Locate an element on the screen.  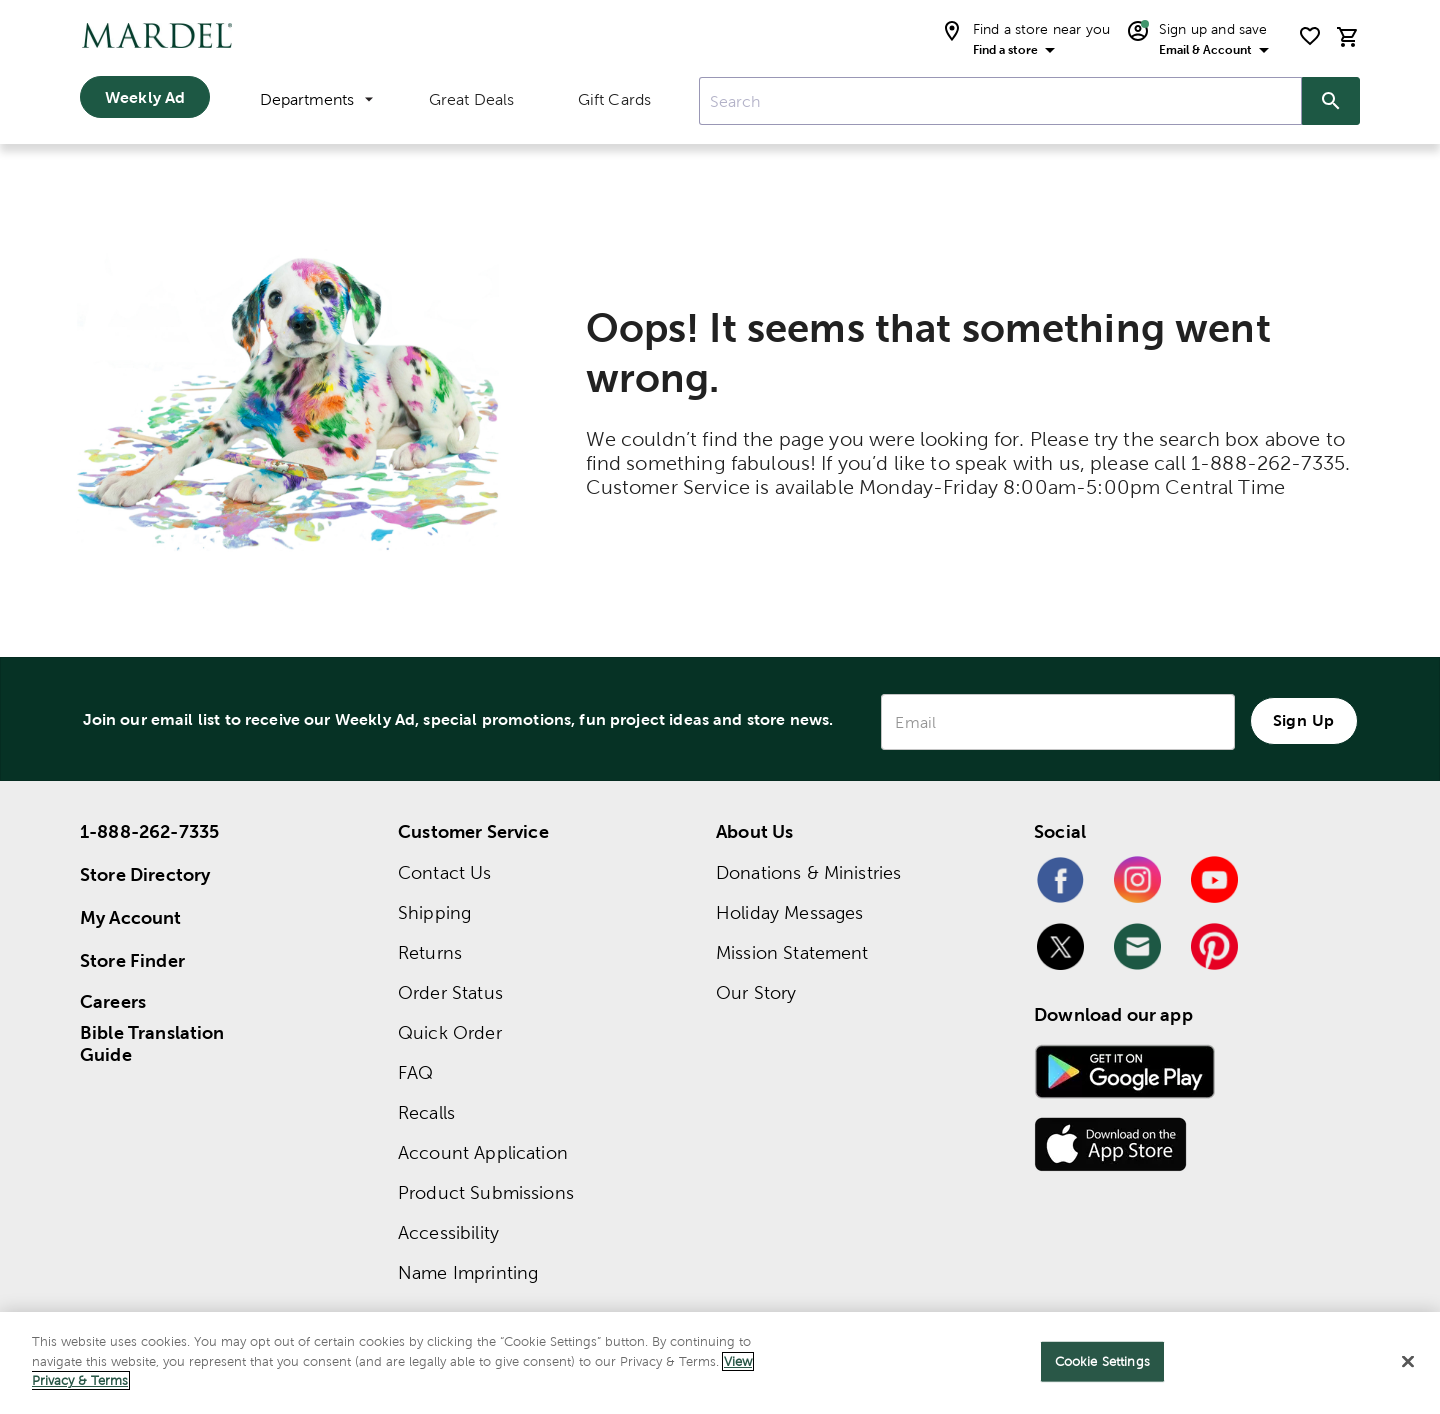
Holiday Messages is located at coordinates (789, 912).